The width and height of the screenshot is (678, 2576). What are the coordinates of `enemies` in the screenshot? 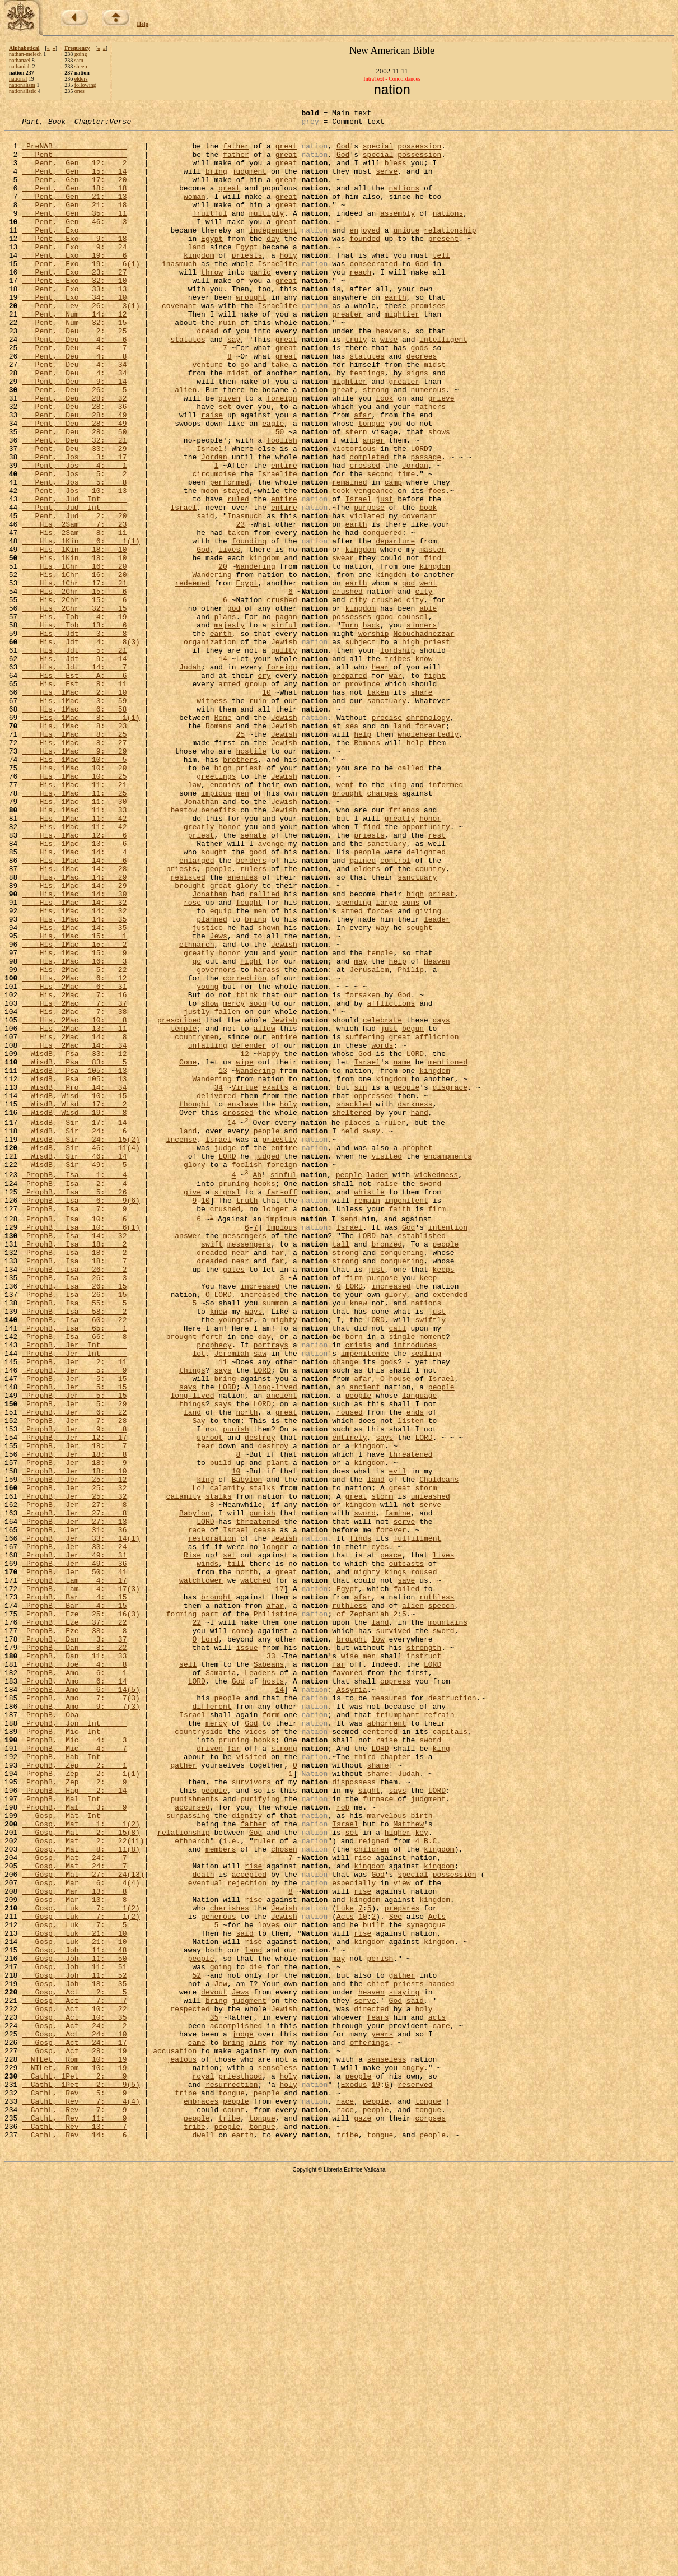 It's located at (225, 919).